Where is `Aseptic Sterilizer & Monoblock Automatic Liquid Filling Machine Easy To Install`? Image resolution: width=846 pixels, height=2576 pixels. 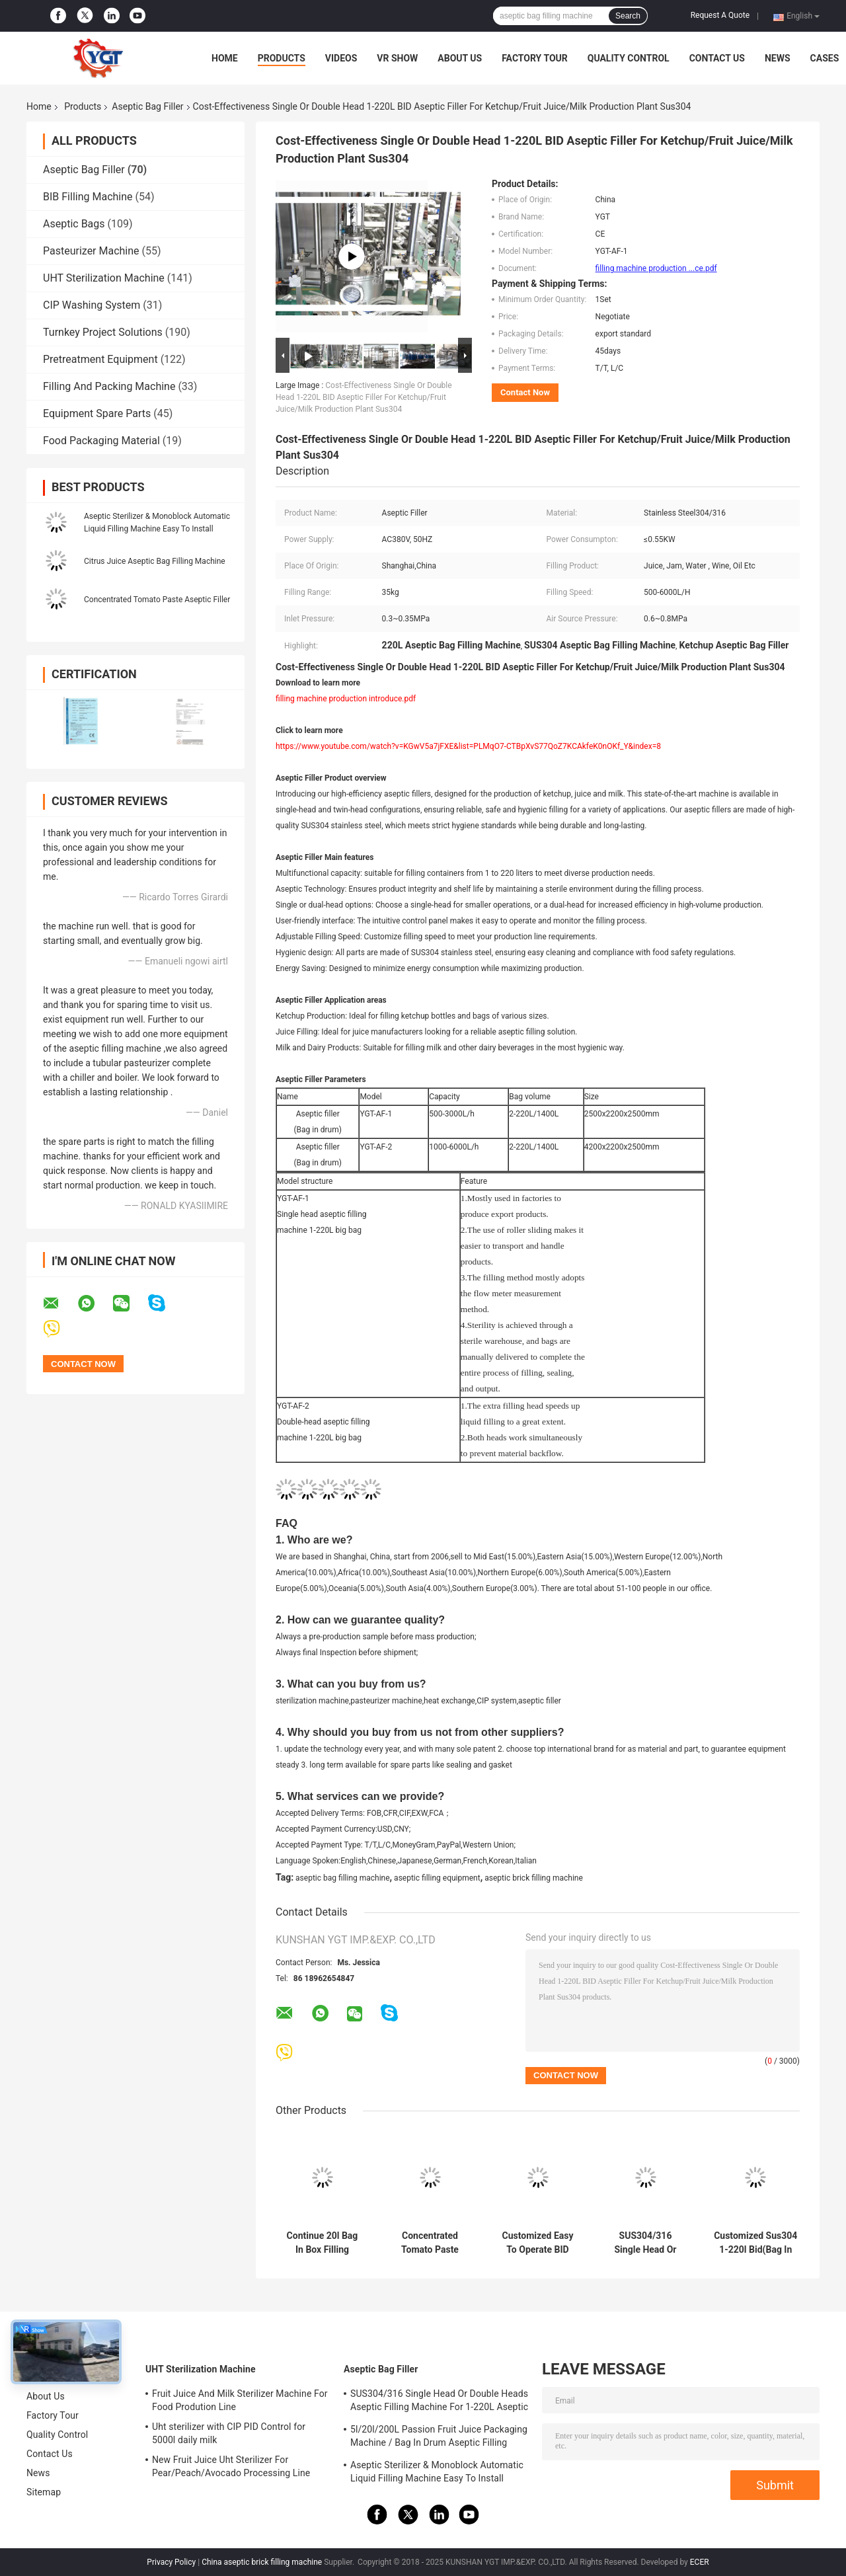 Aseptic Sterilizer & Monoblock Automatic Liquid Filling Machine Easy To Install is located at coordinates (436, 2471).